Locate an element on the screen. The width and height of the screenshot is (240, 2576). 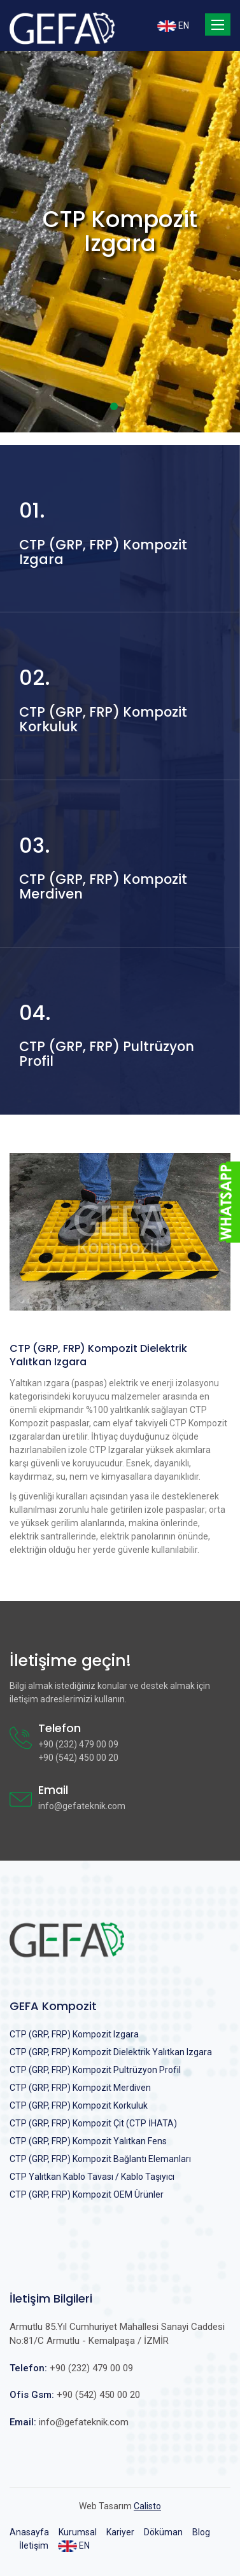
CTP (GRP, FRP) Kompozit Yalıtkan Fens is located at coordinates (88, 2141).